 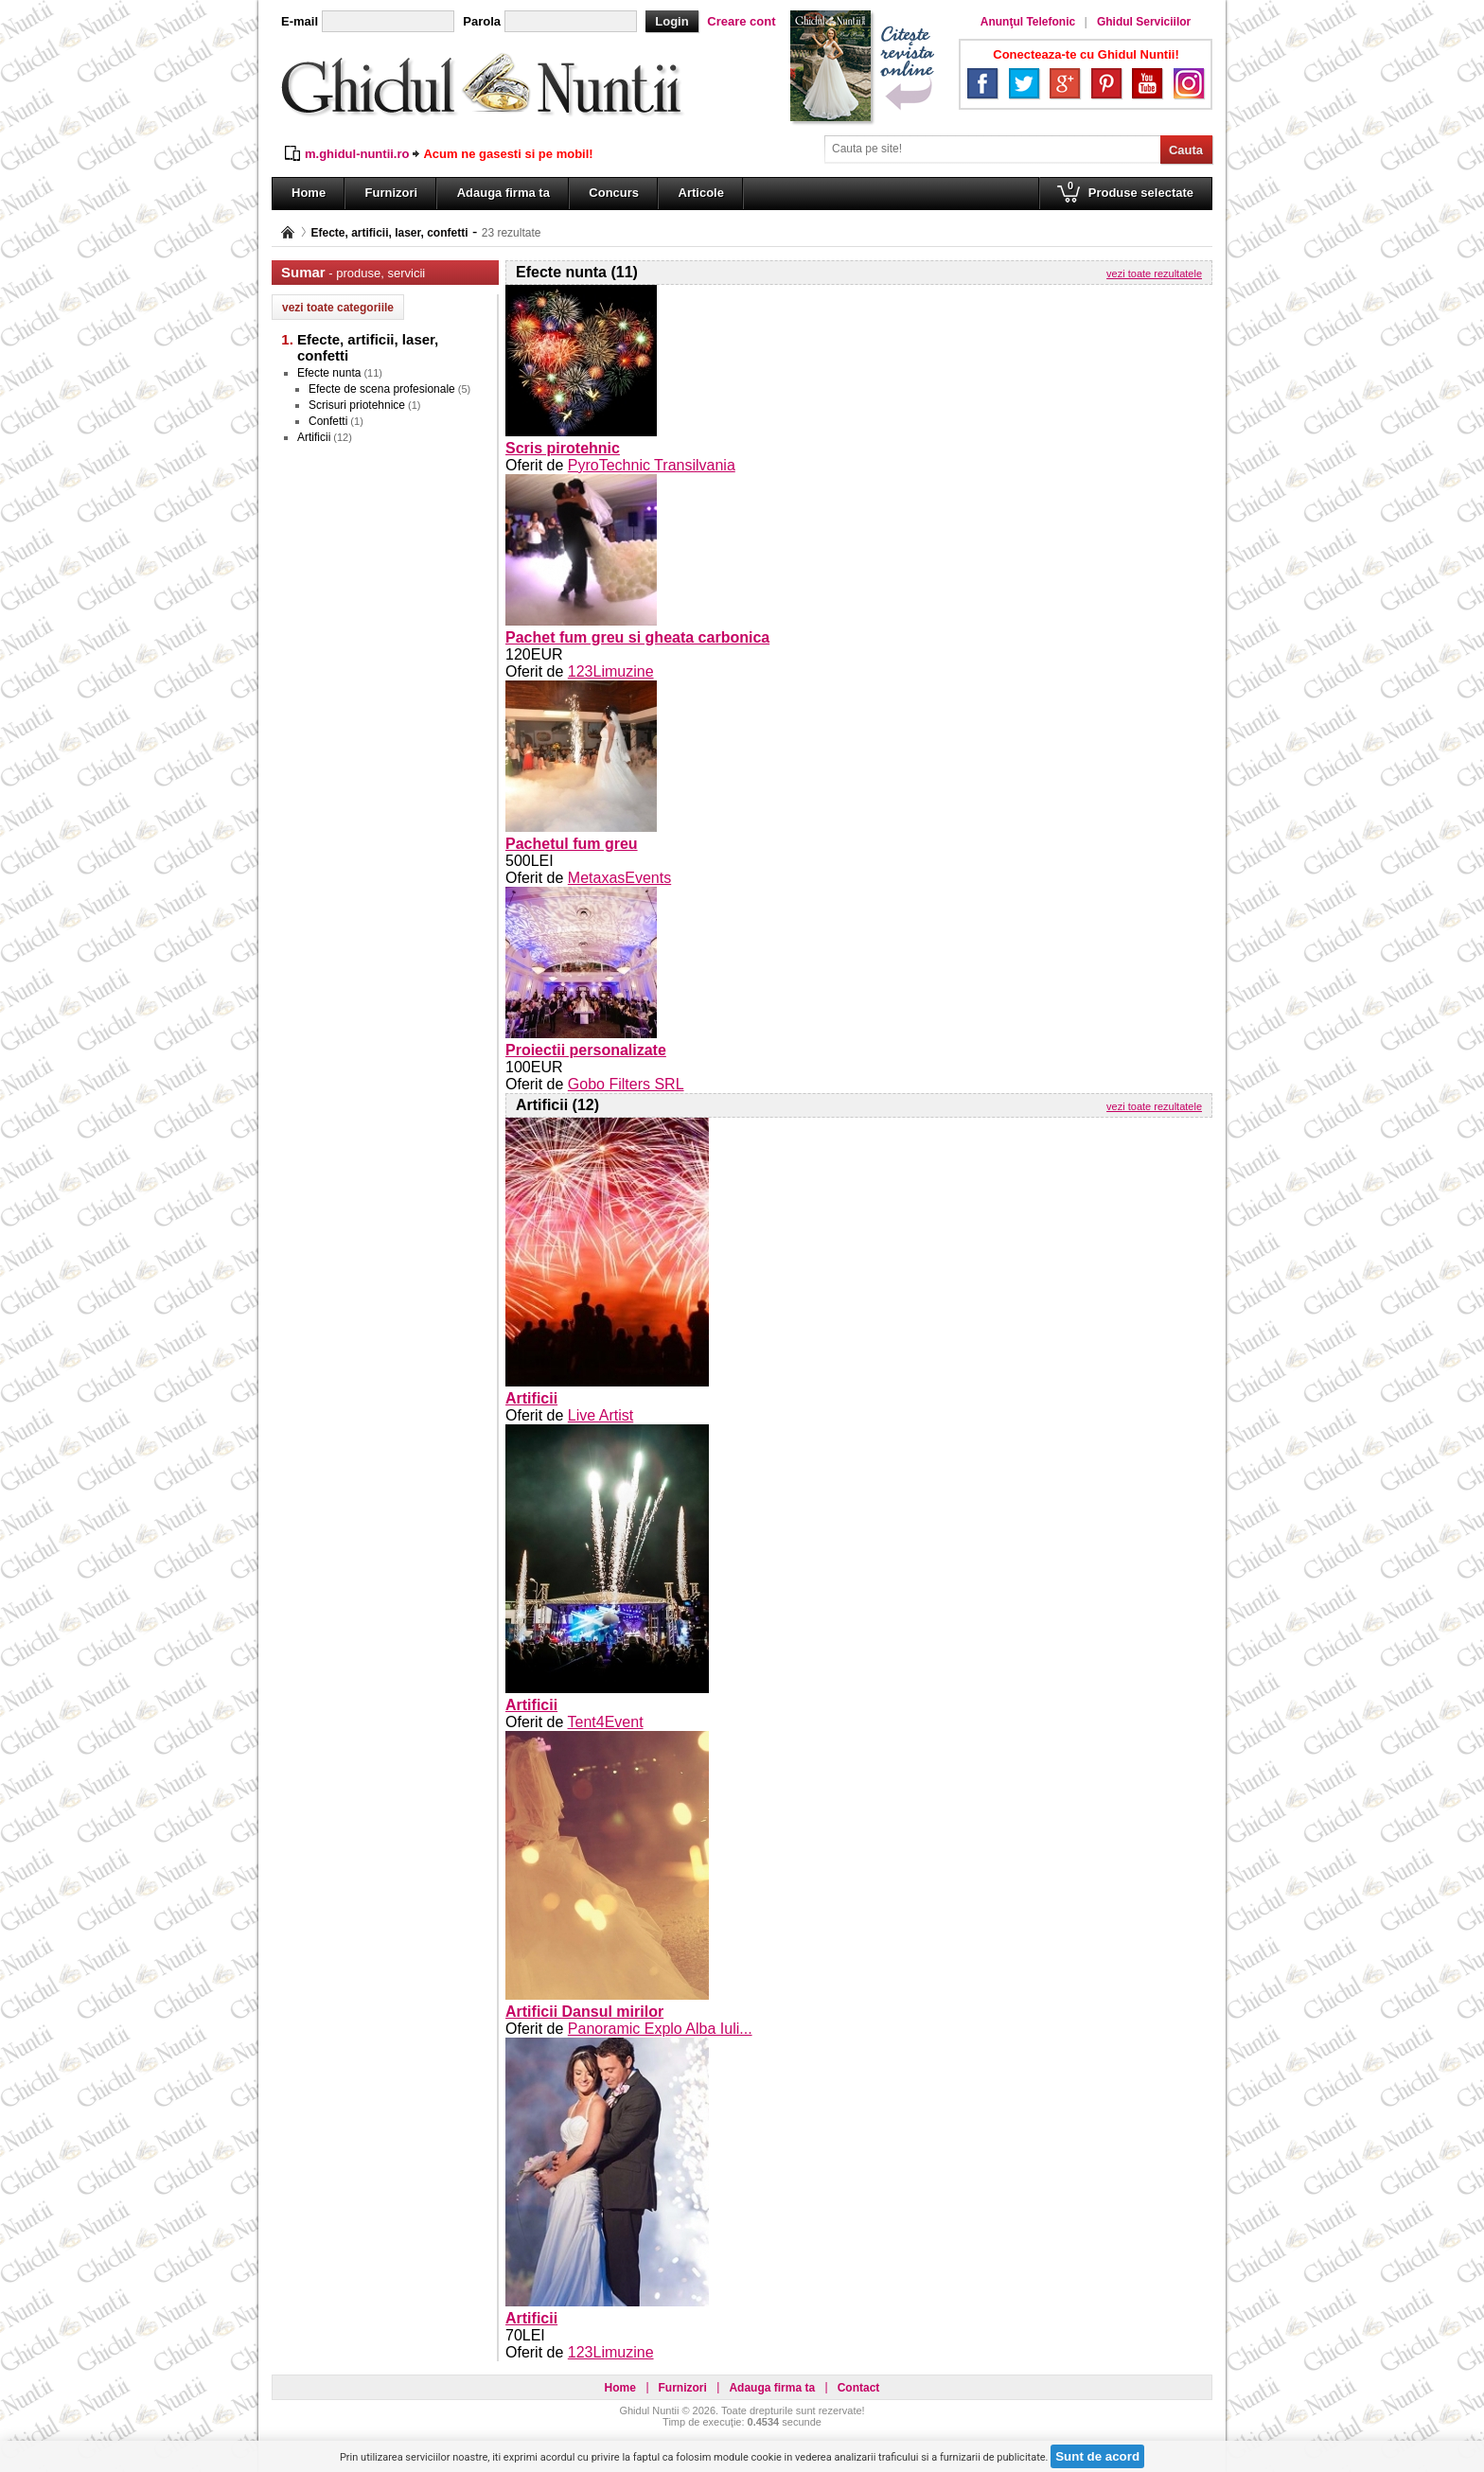 I want to click on Tent4Event, so click(x=606, y=1722).